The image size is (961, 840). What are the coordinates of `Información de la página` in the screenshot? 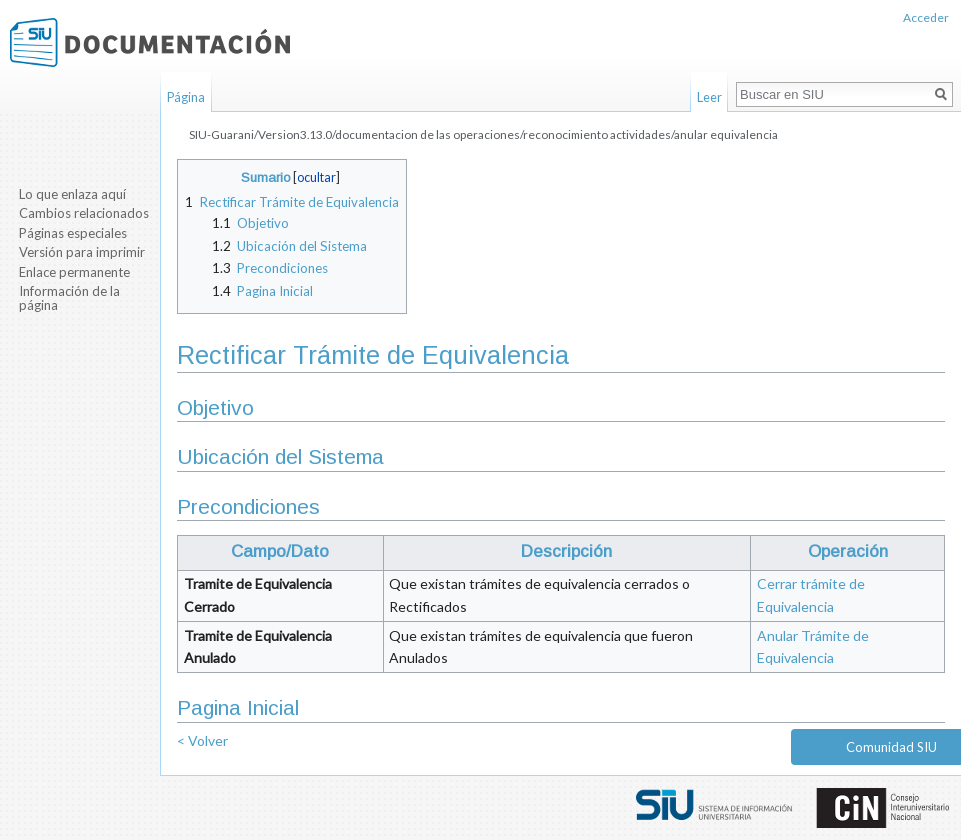 It's located at (69, 298).